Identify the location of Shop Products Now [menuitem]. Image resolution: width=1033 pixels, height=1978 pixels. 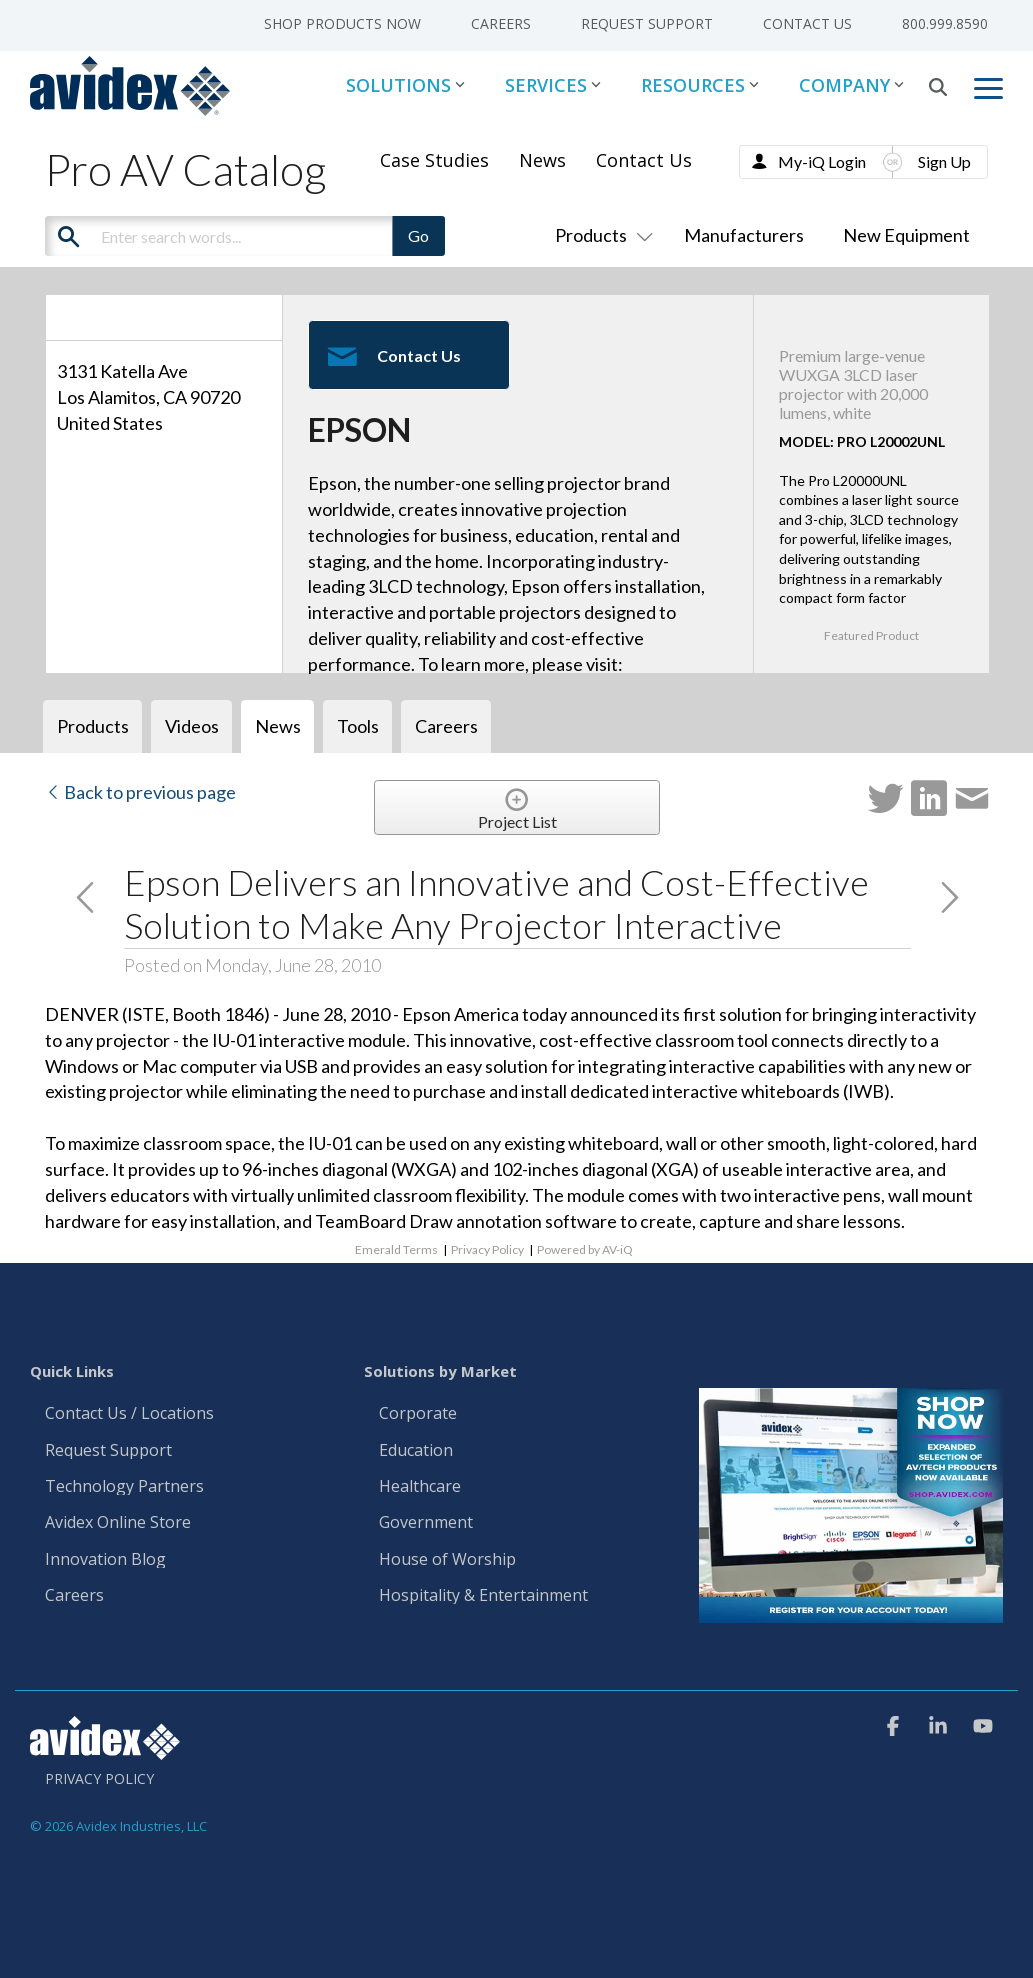
(342, 23).